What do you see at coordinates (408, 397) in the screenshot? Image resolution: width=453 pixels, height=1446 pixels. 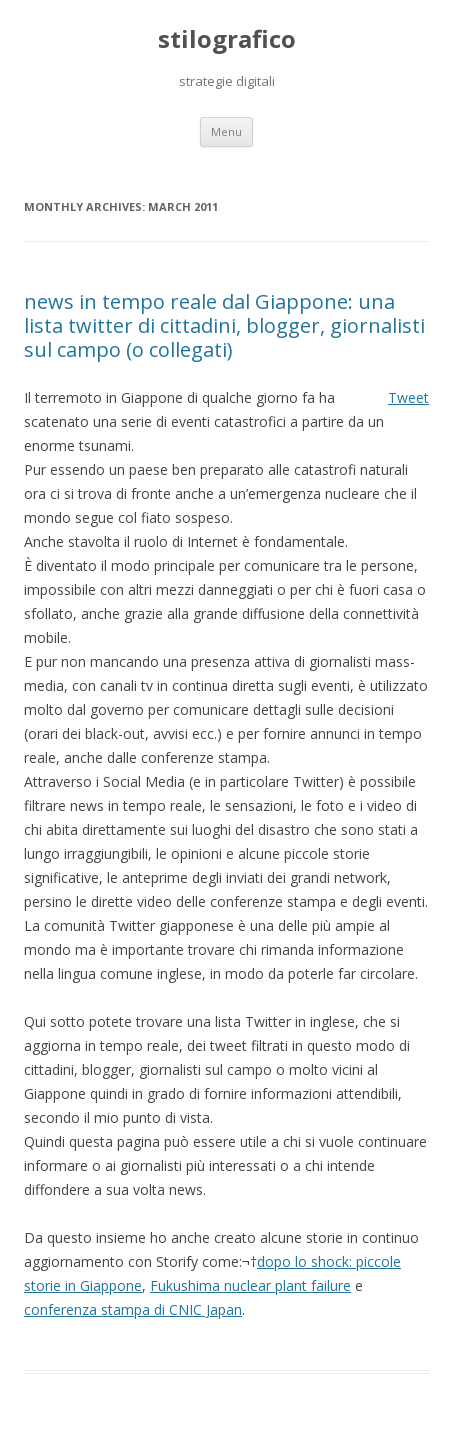 I see `Tweet` at bounding box center [408, 397].